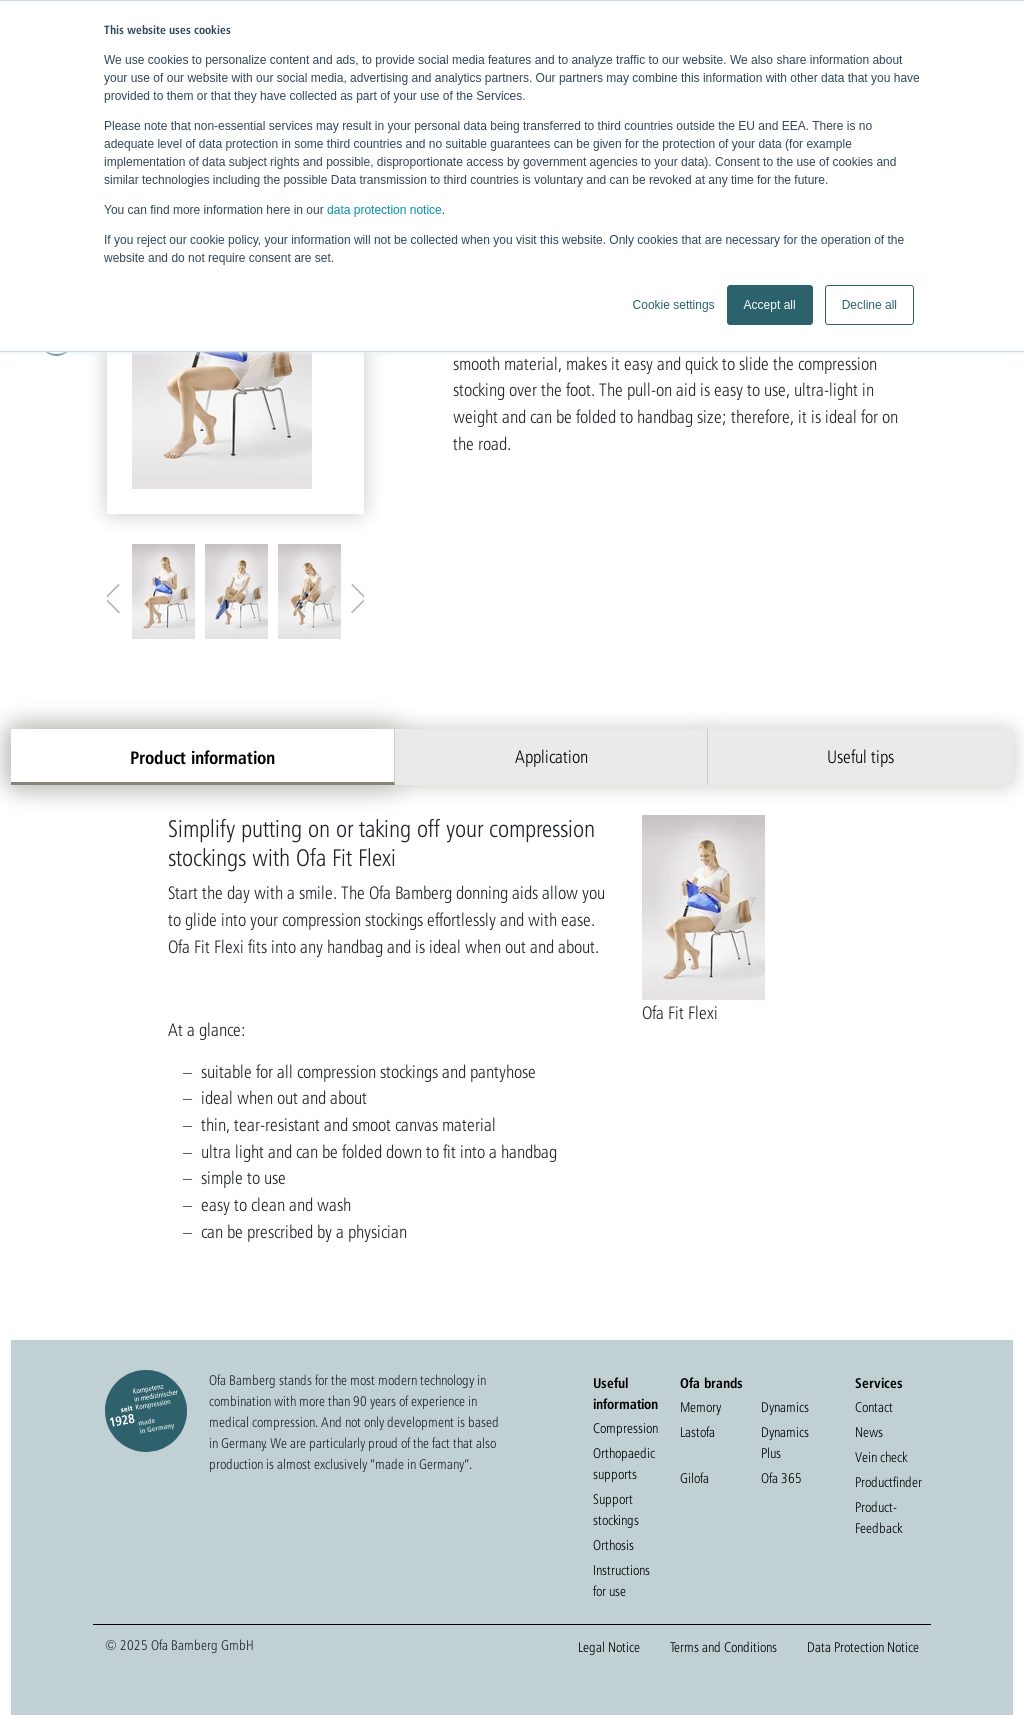  Describe the element at coordinates (770, 305) in the screenshot. I see `Accept all [button]` at that location.